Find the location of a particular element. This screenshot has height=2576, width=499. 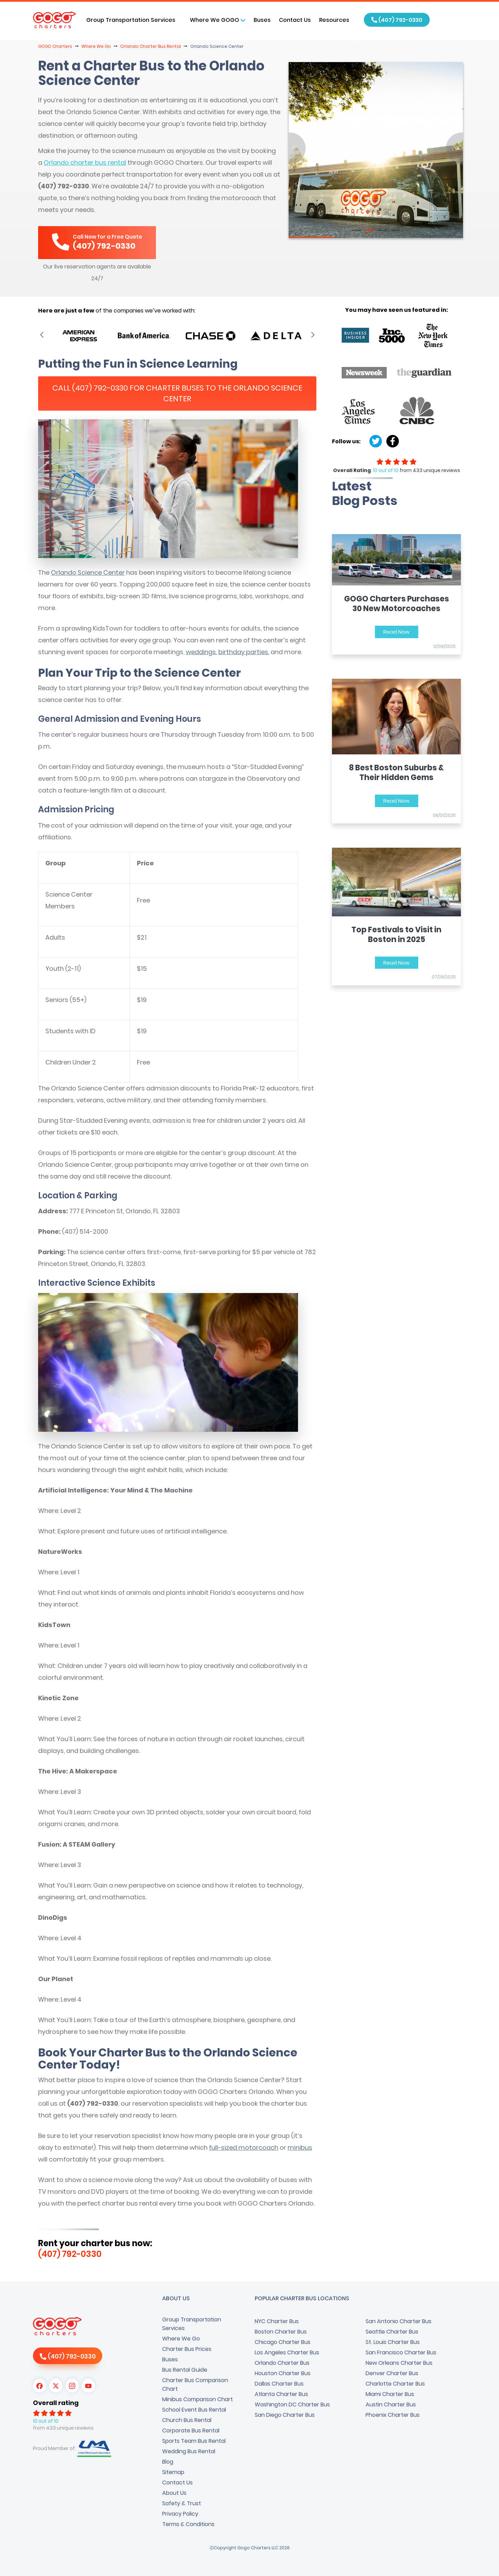

full-sized motorcoach is located at coordinates (243, 2147).